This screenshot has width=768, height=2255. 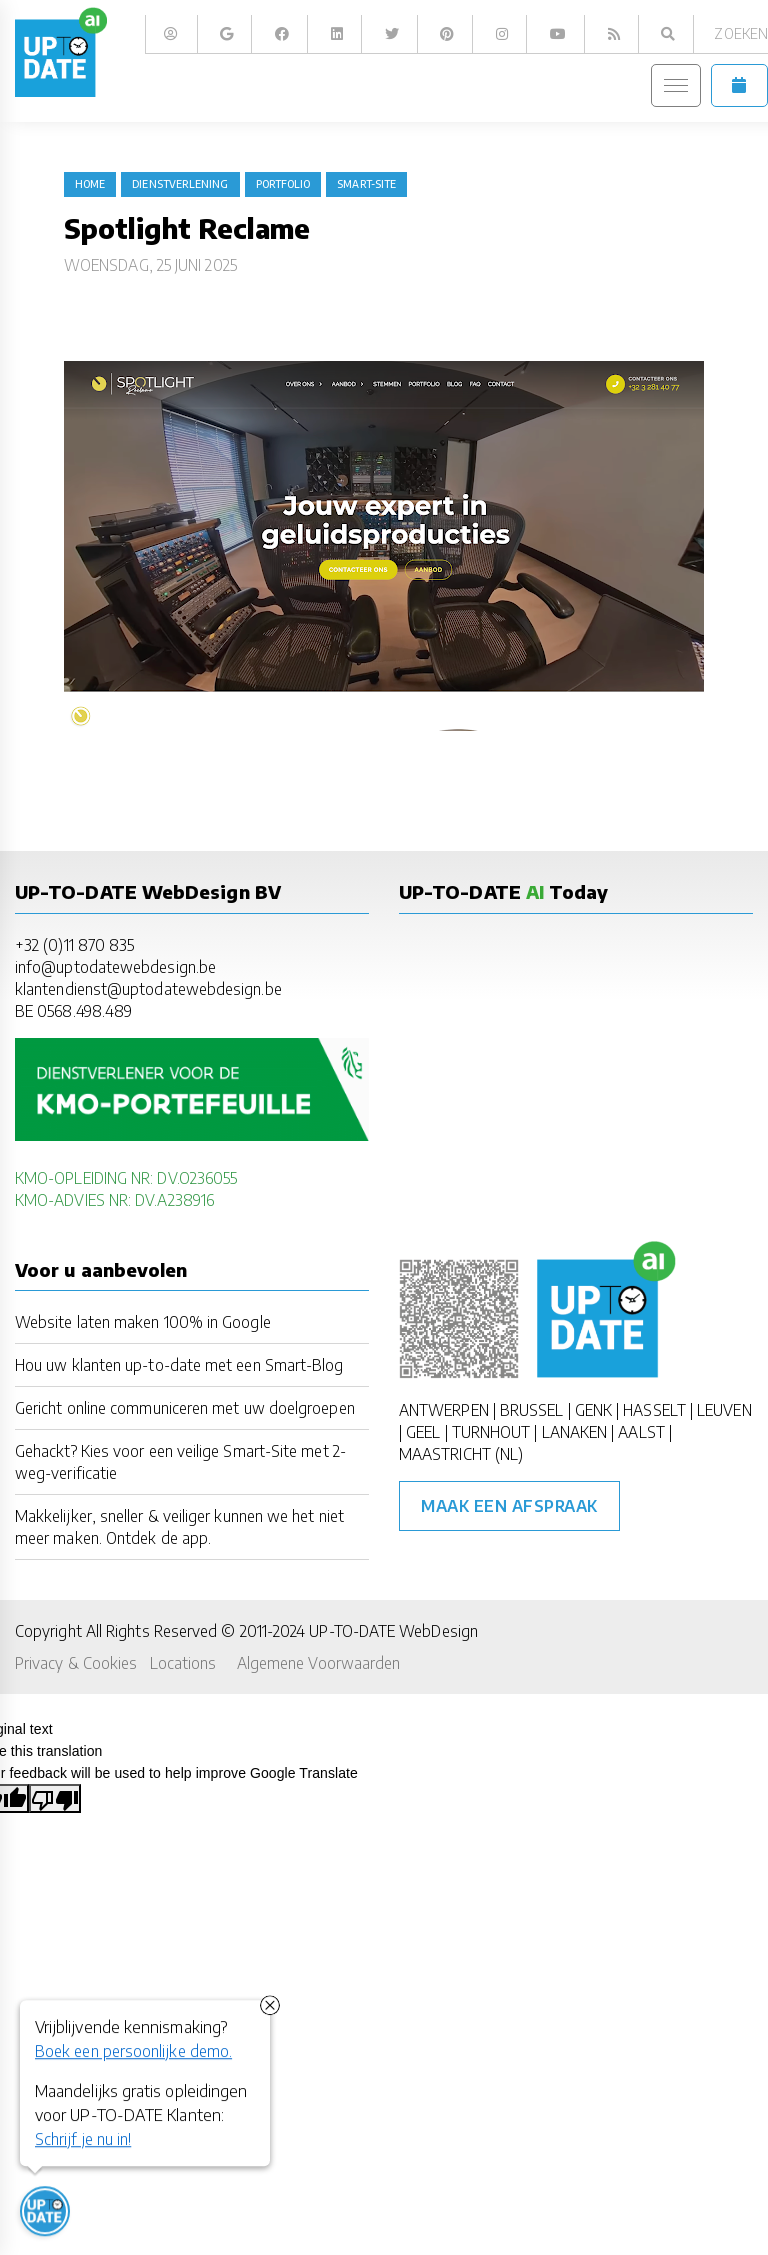 What do you see at coordinates (509, 1506) in the screenshot?
I see `Maak een afspraak` at bounding box center [509, 1506].